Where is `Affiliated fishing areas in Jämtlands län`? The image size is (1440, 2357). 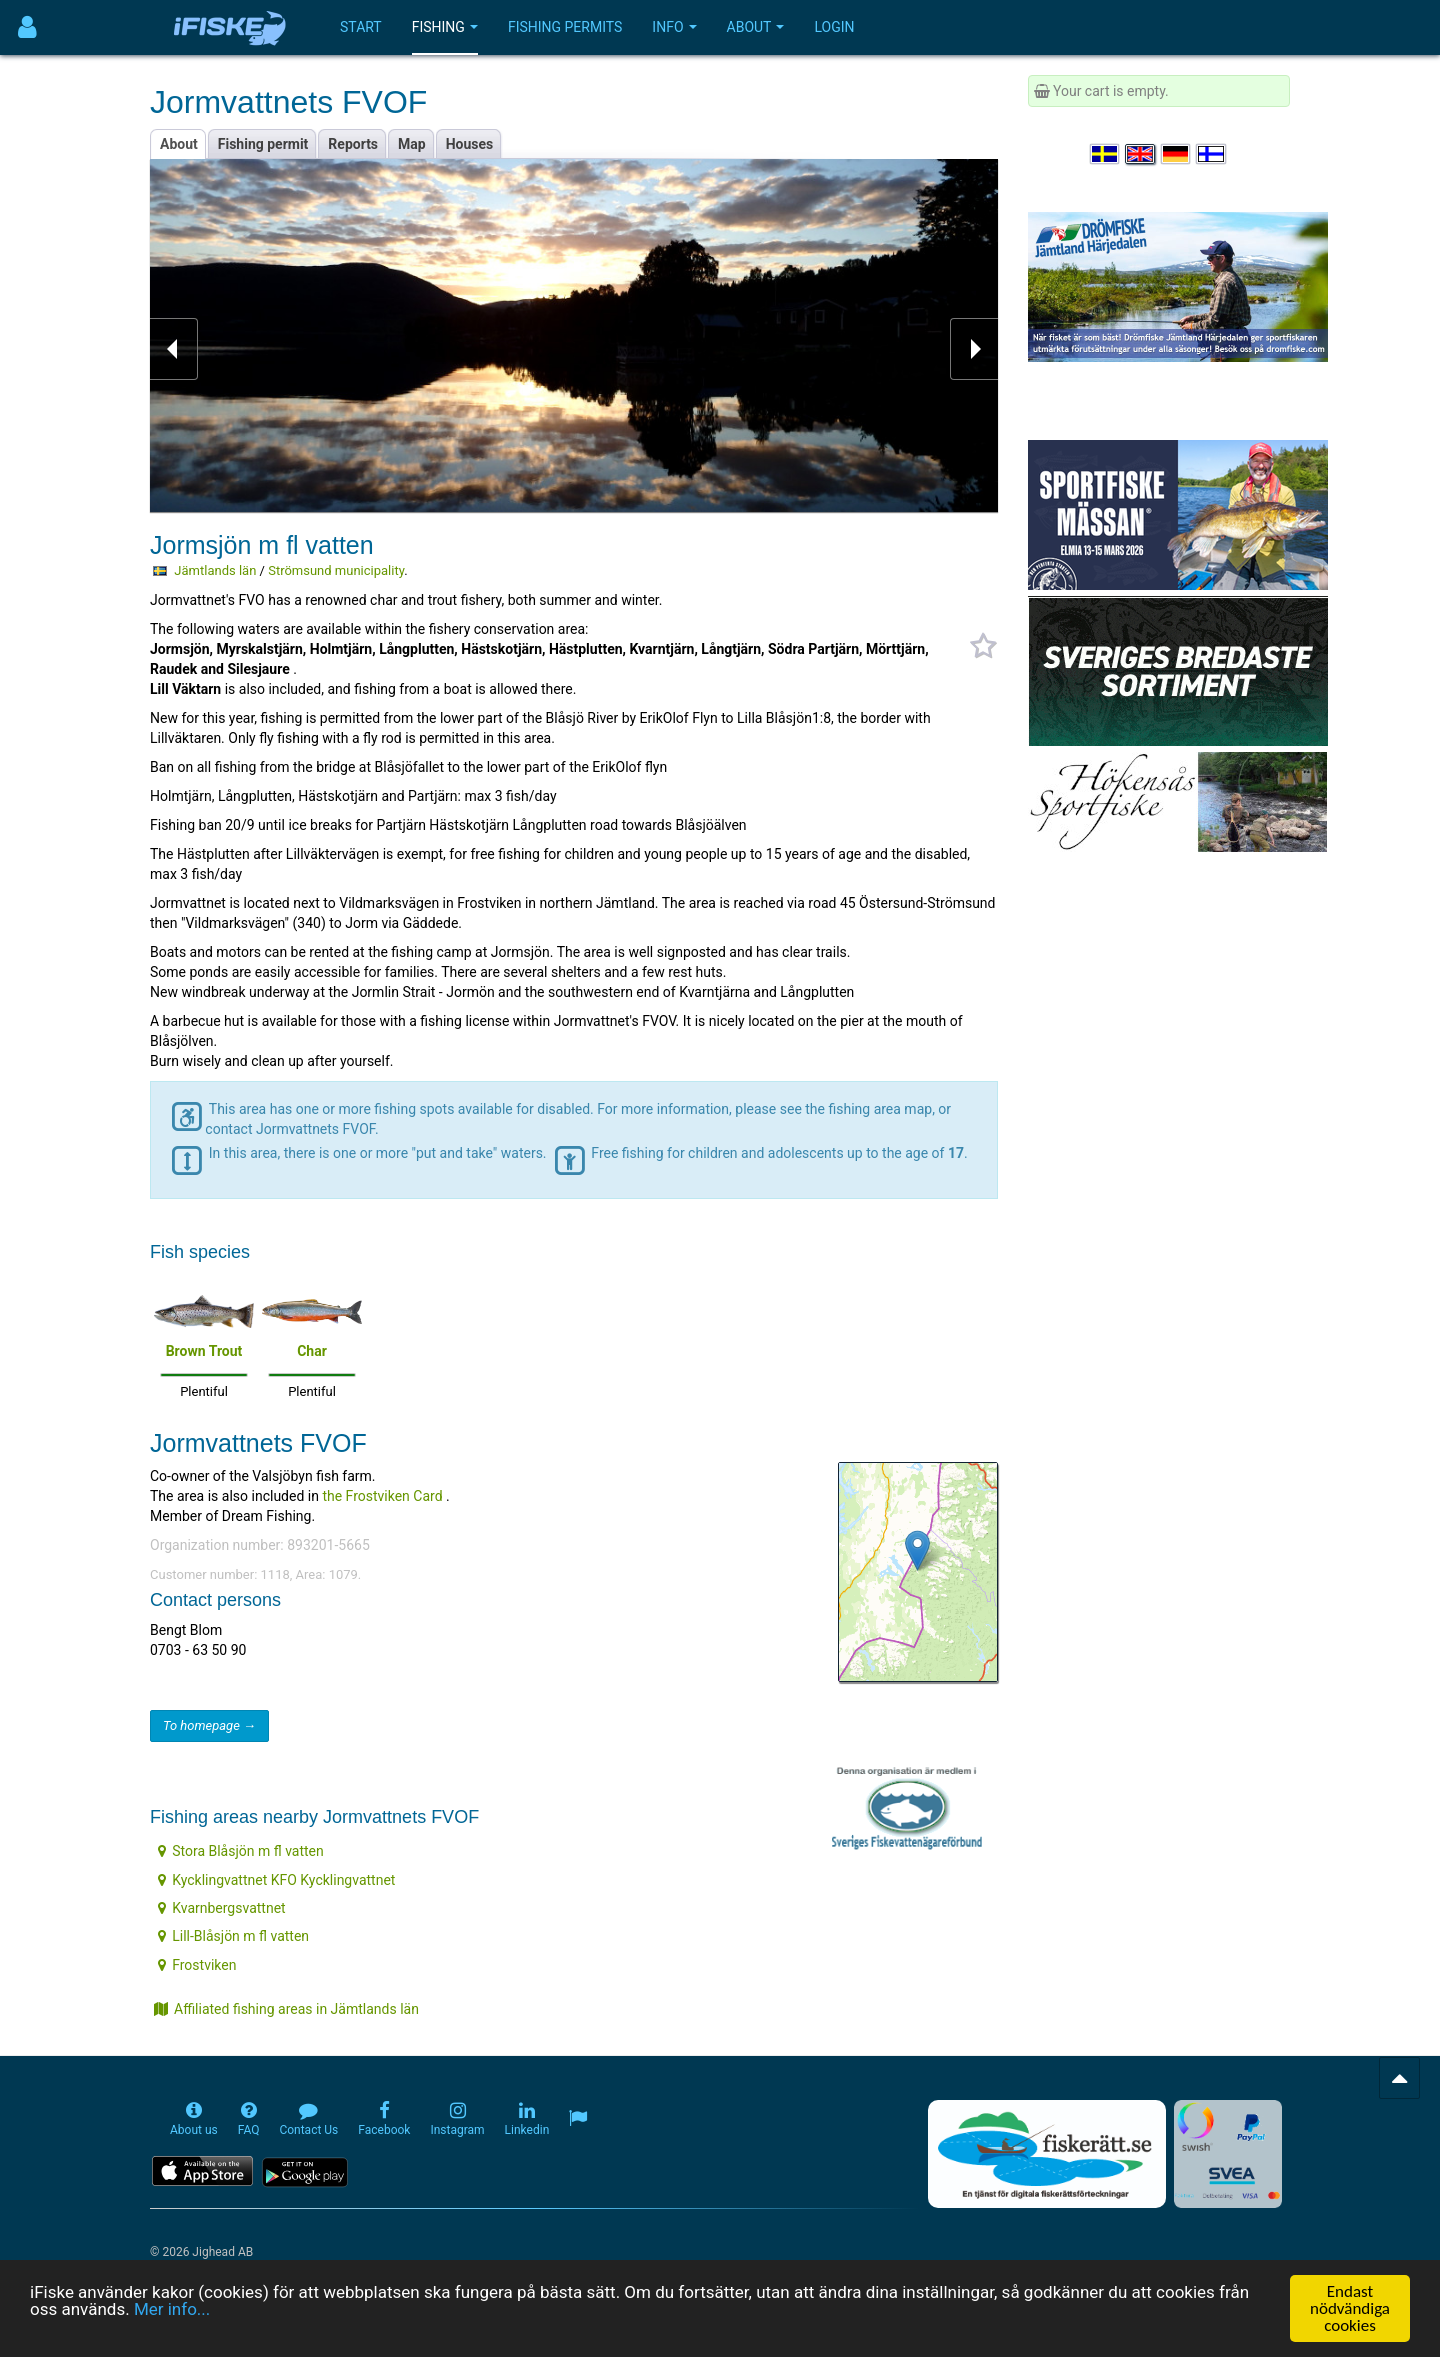
Affiliated fishing areas in Jämtlands län is located at coordinates (286, 2009).